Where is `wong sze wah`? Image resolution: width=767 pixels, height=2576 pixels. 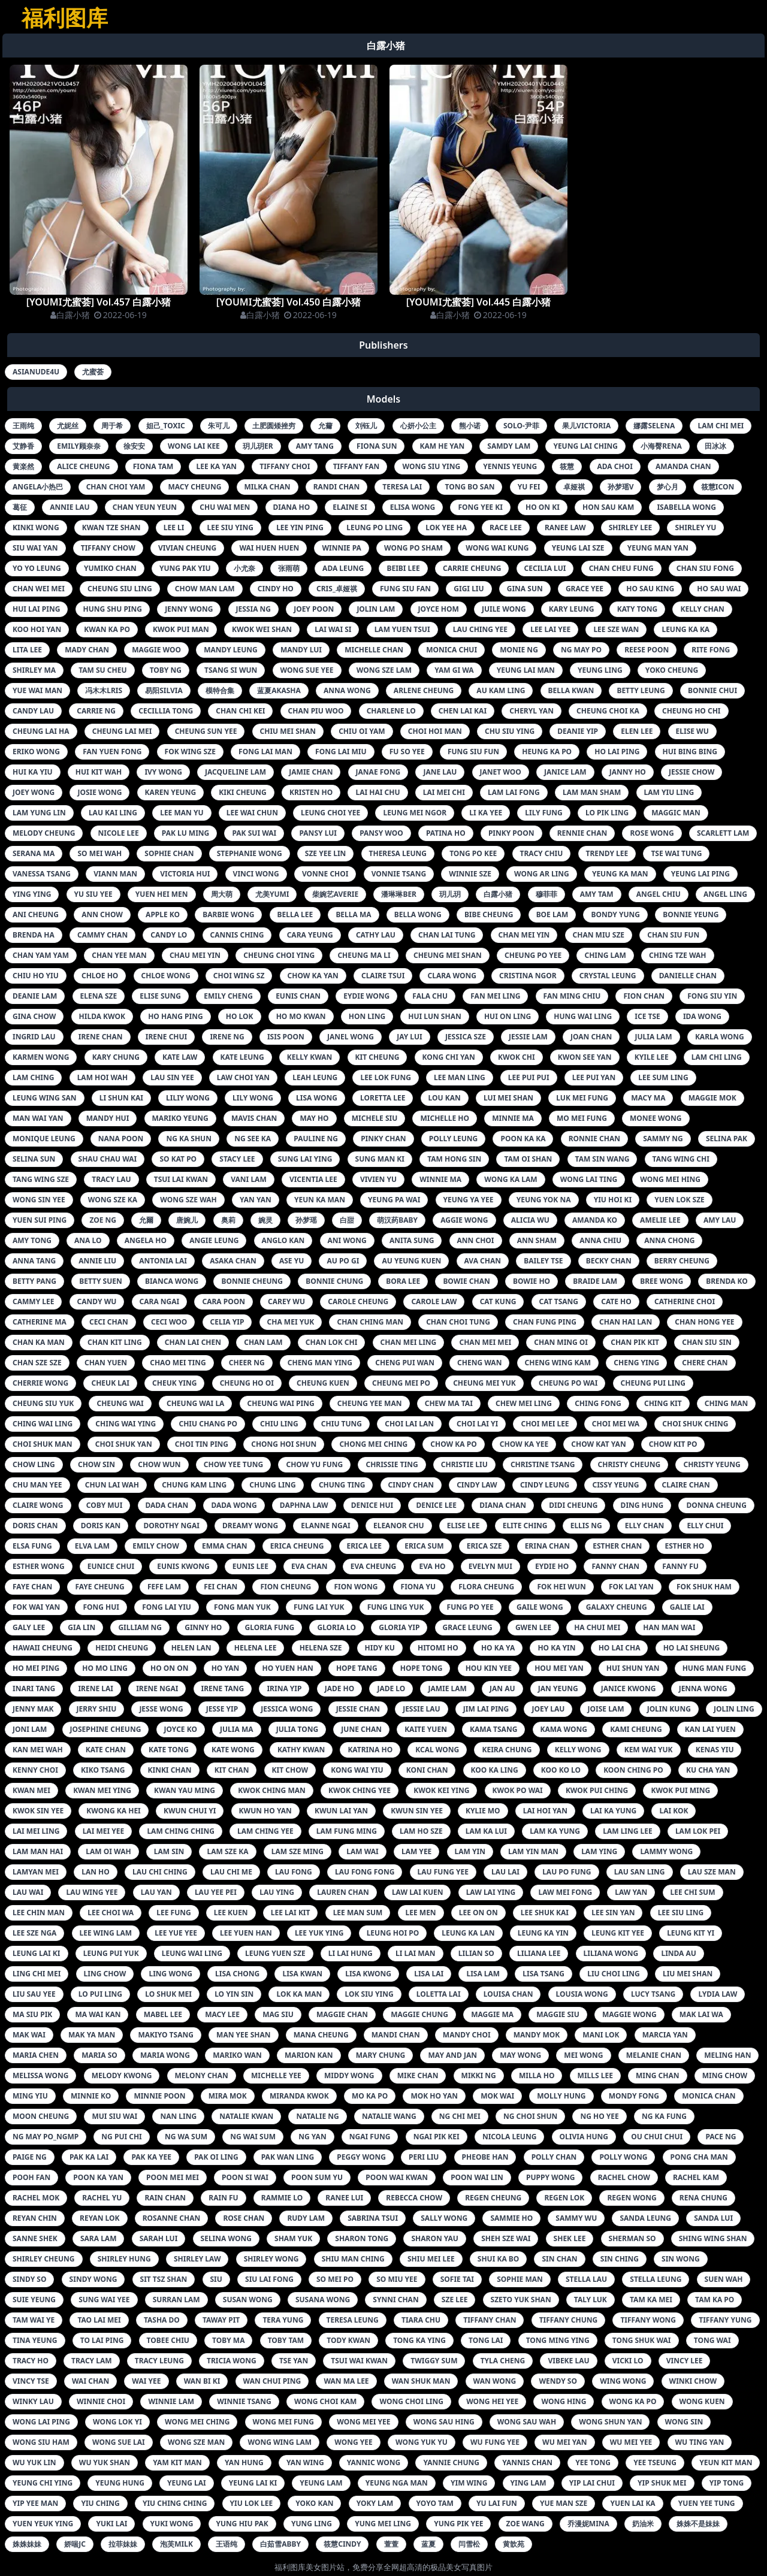
wong sze wah is located at coordinates (188, 1200).